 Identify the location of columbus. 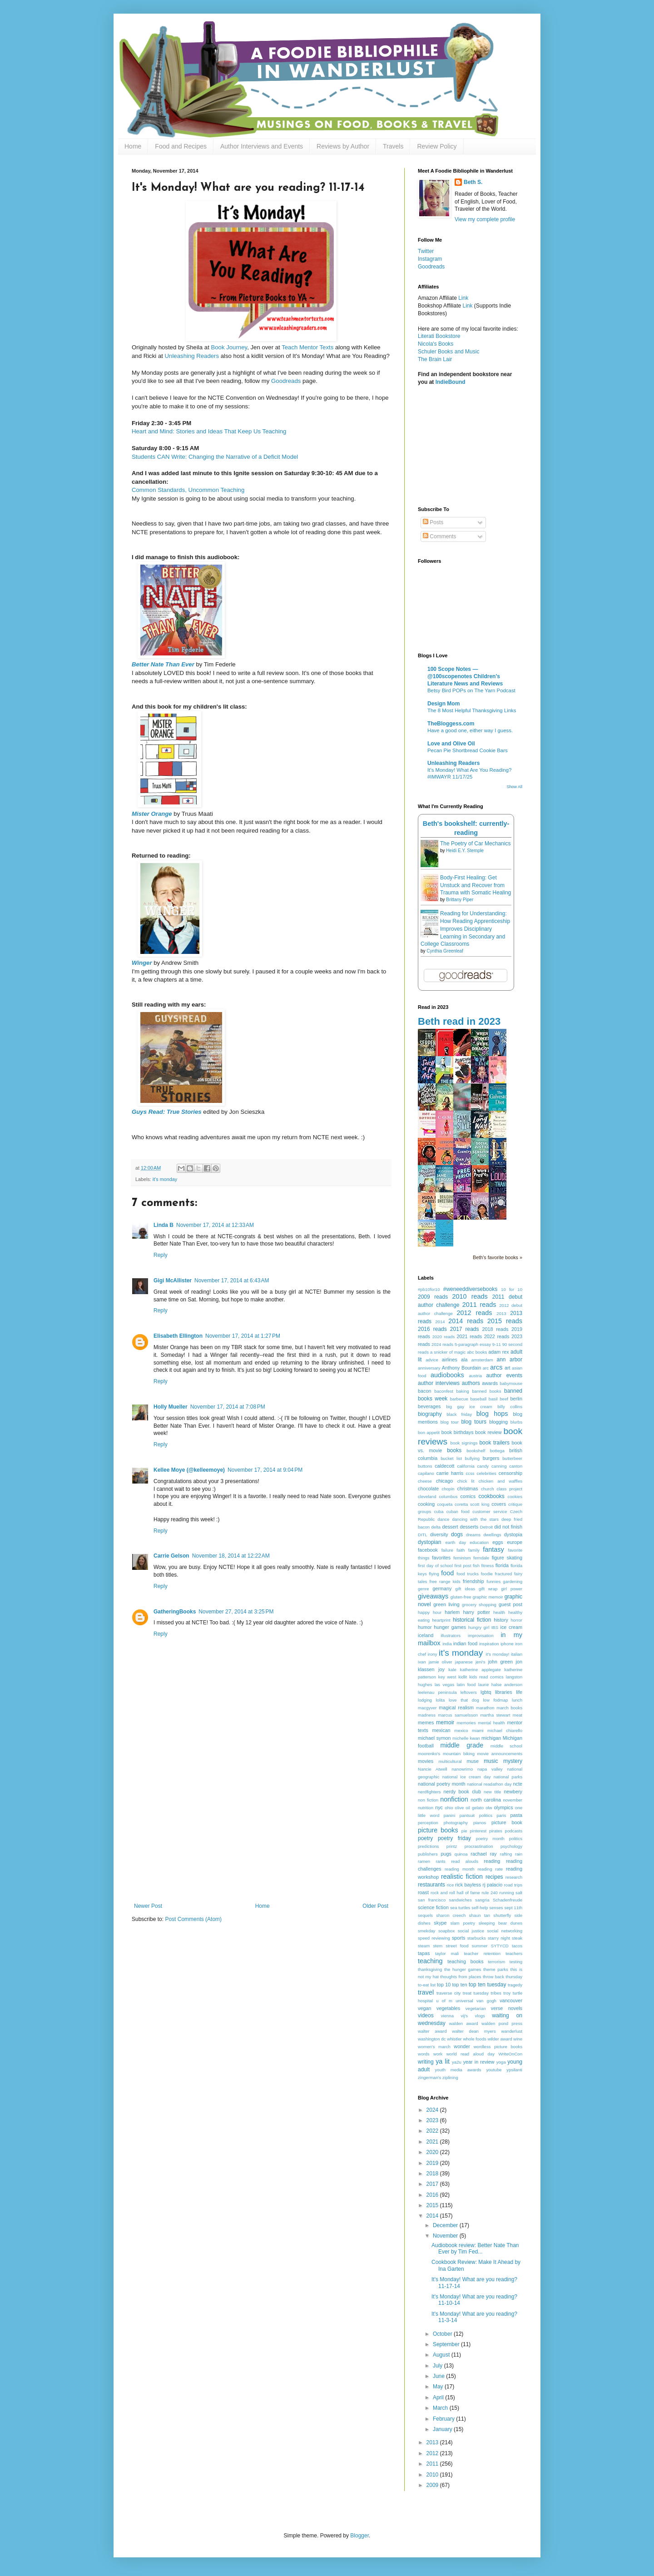
(448, 1496).